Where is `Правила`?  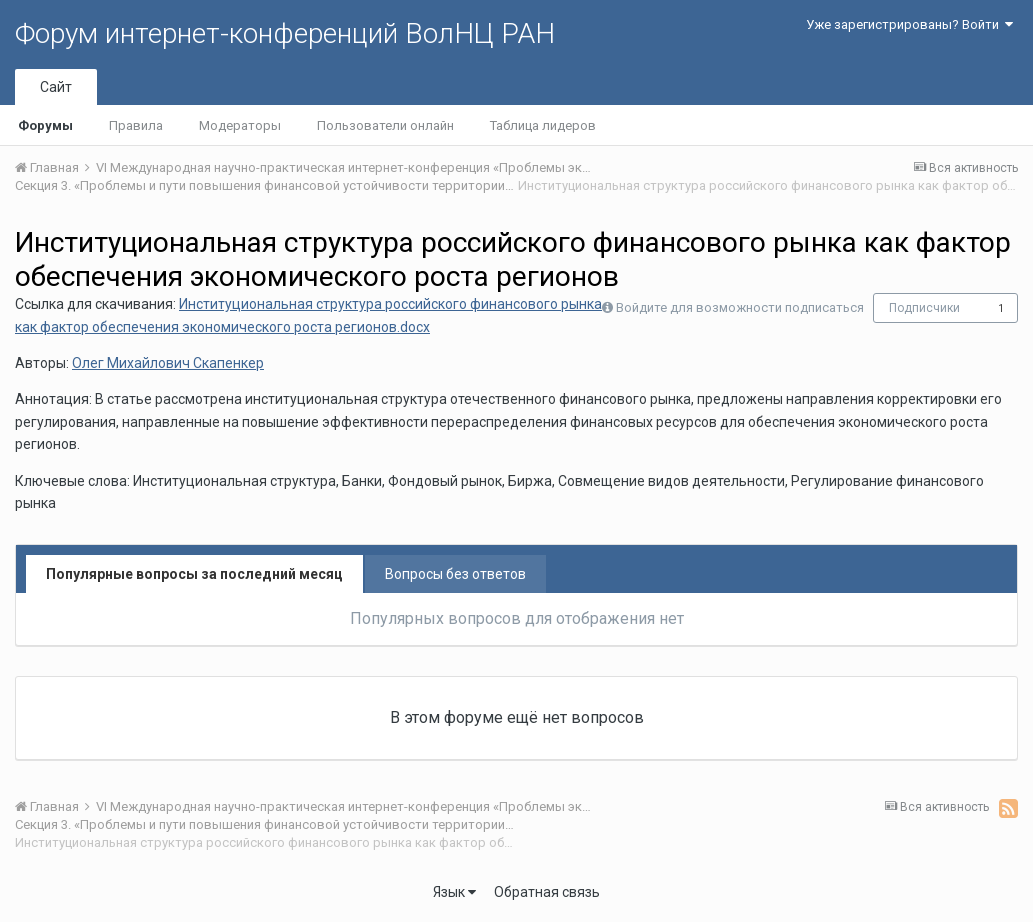 Правила is located at coordinates (136, 125).